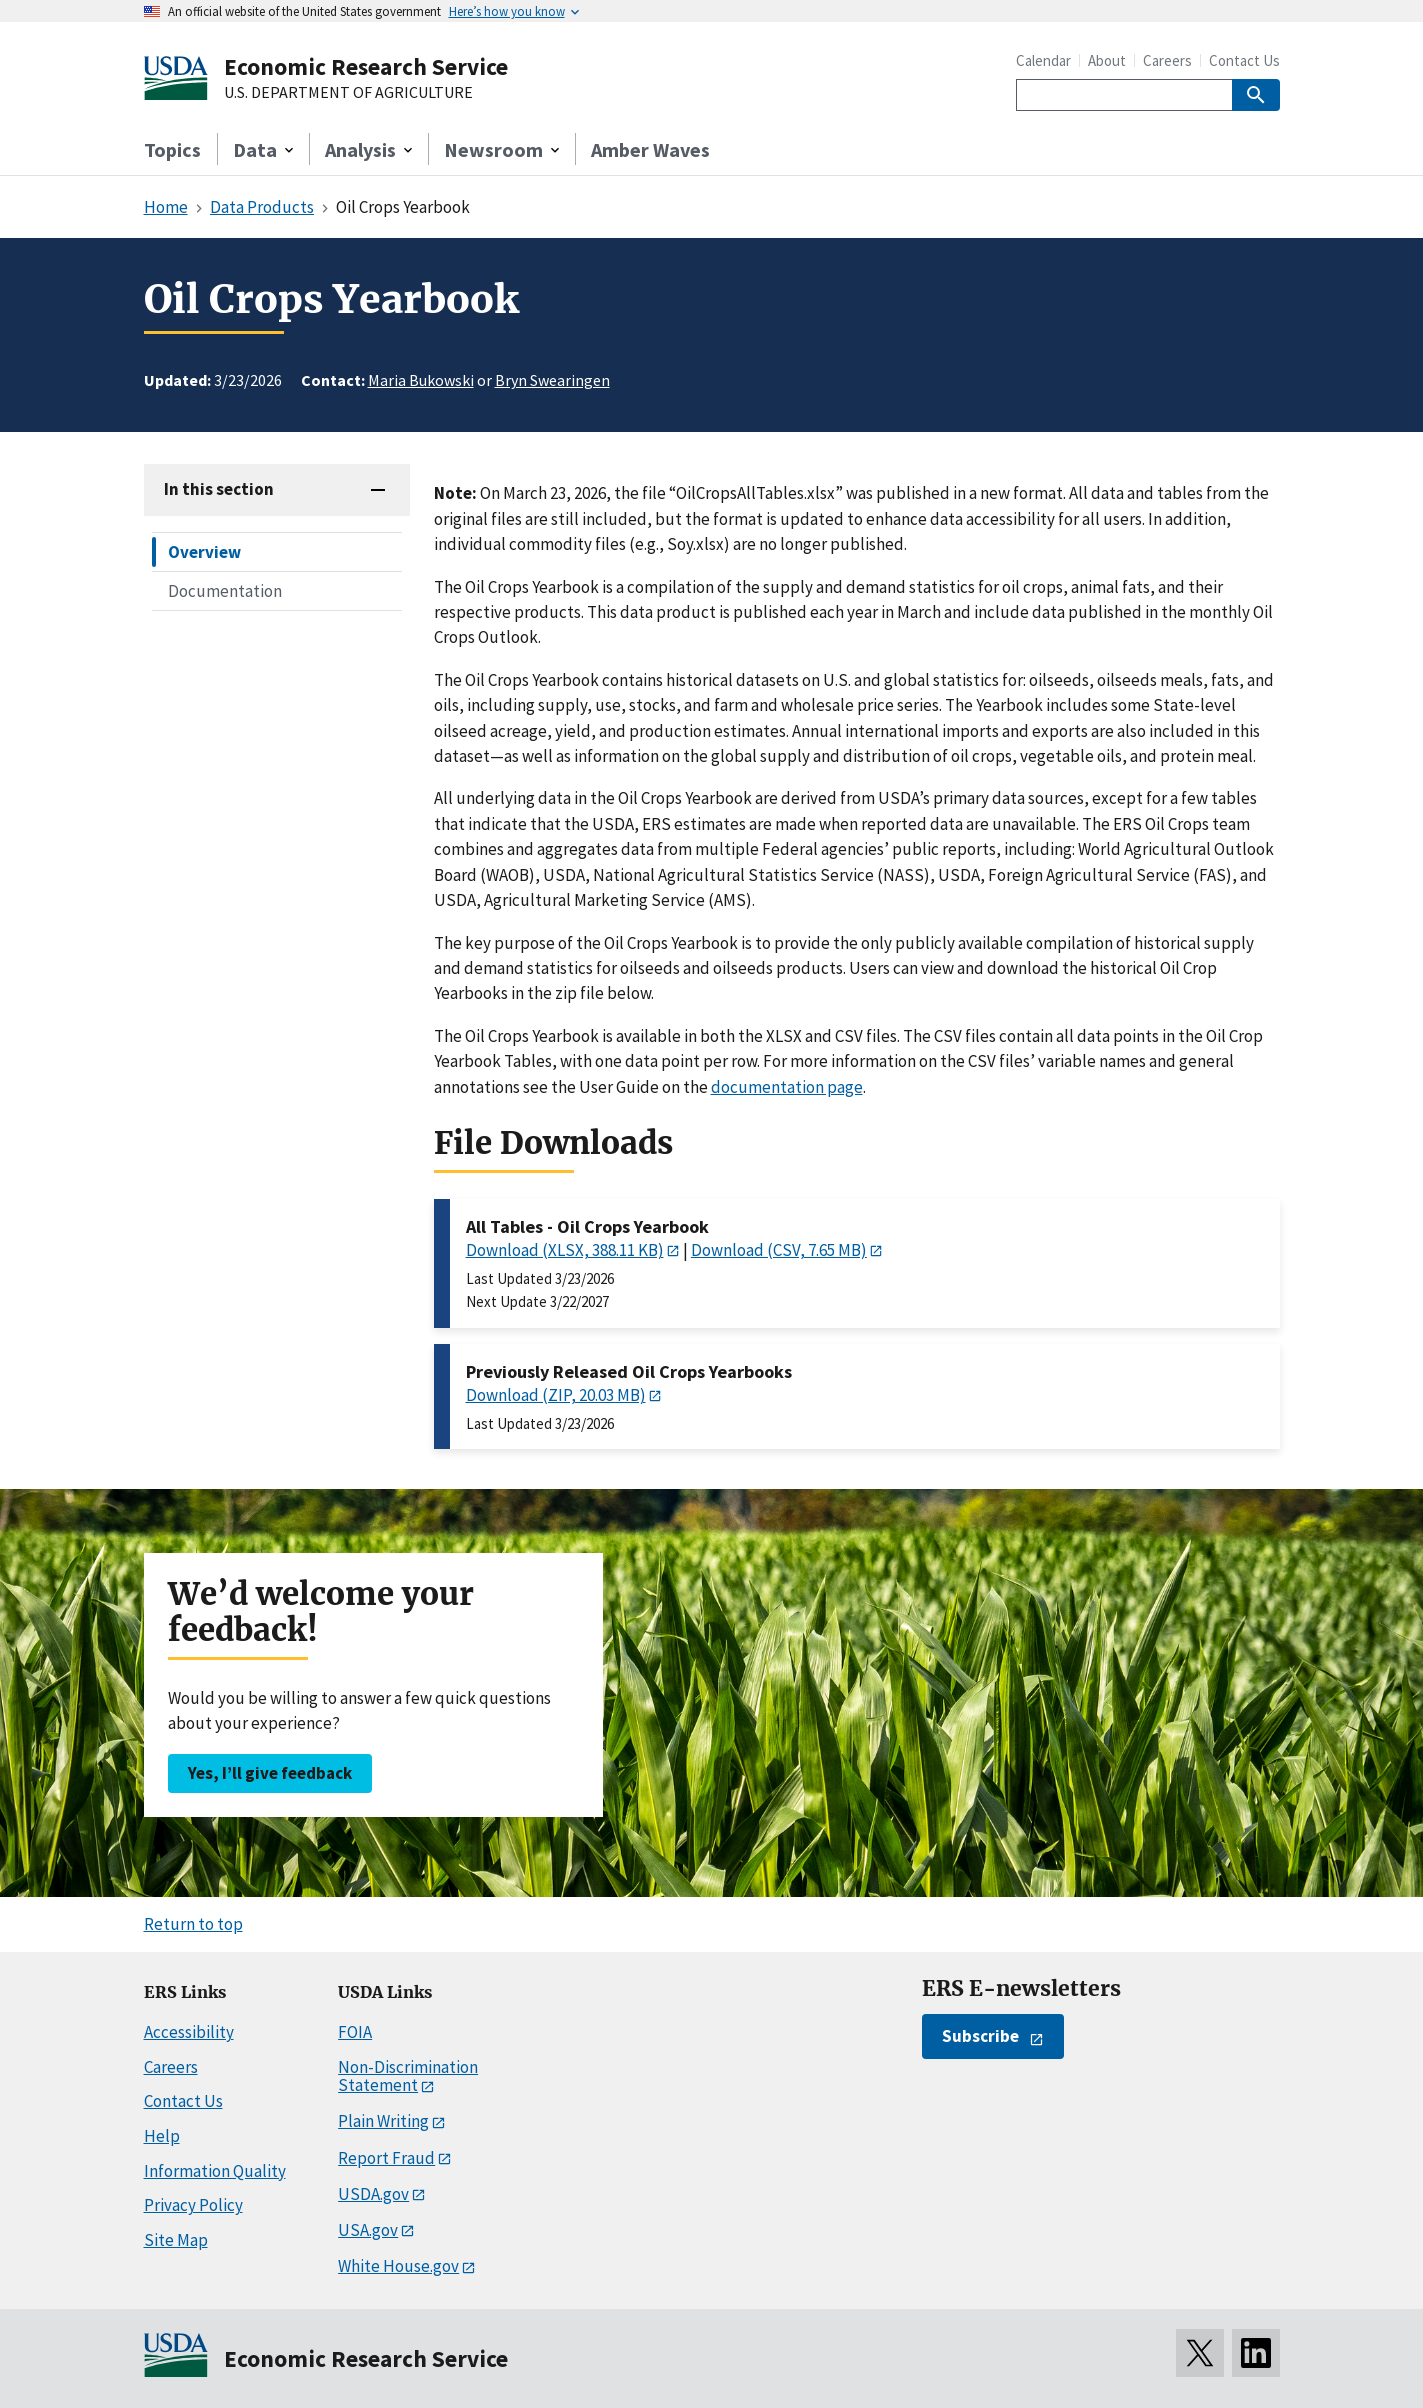 This screenshot has height=2408, width=1423. Describe the element at coordinates (552, 380) in the screenshot. I see `Bryn Swearingen` at that location.